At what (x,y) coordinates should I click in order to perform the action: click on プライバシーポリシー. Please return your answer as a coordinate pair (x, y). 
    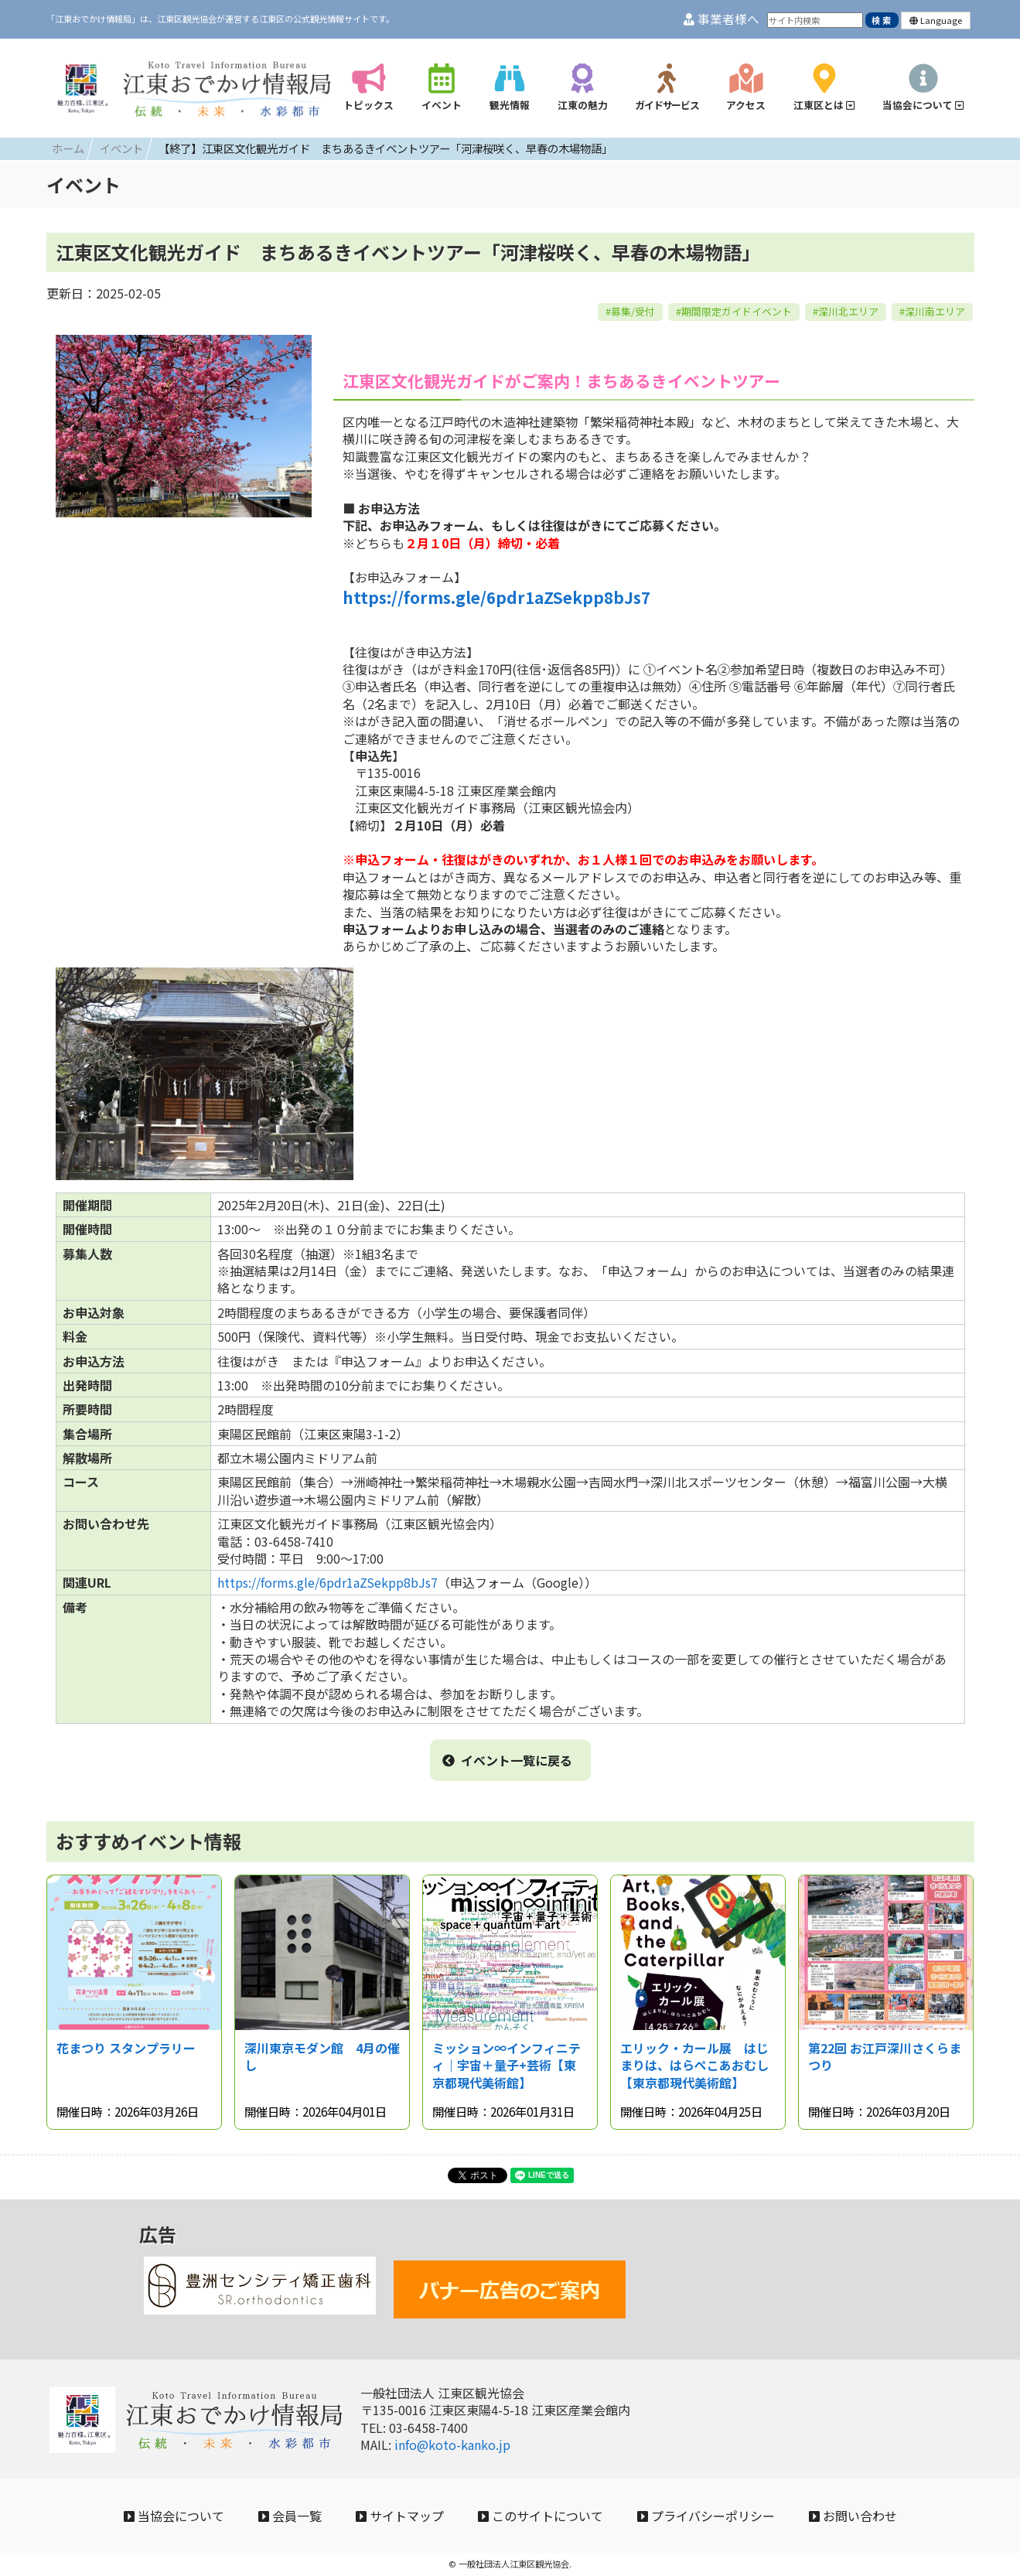
    Looking at the image, I should click on (706, 2515).